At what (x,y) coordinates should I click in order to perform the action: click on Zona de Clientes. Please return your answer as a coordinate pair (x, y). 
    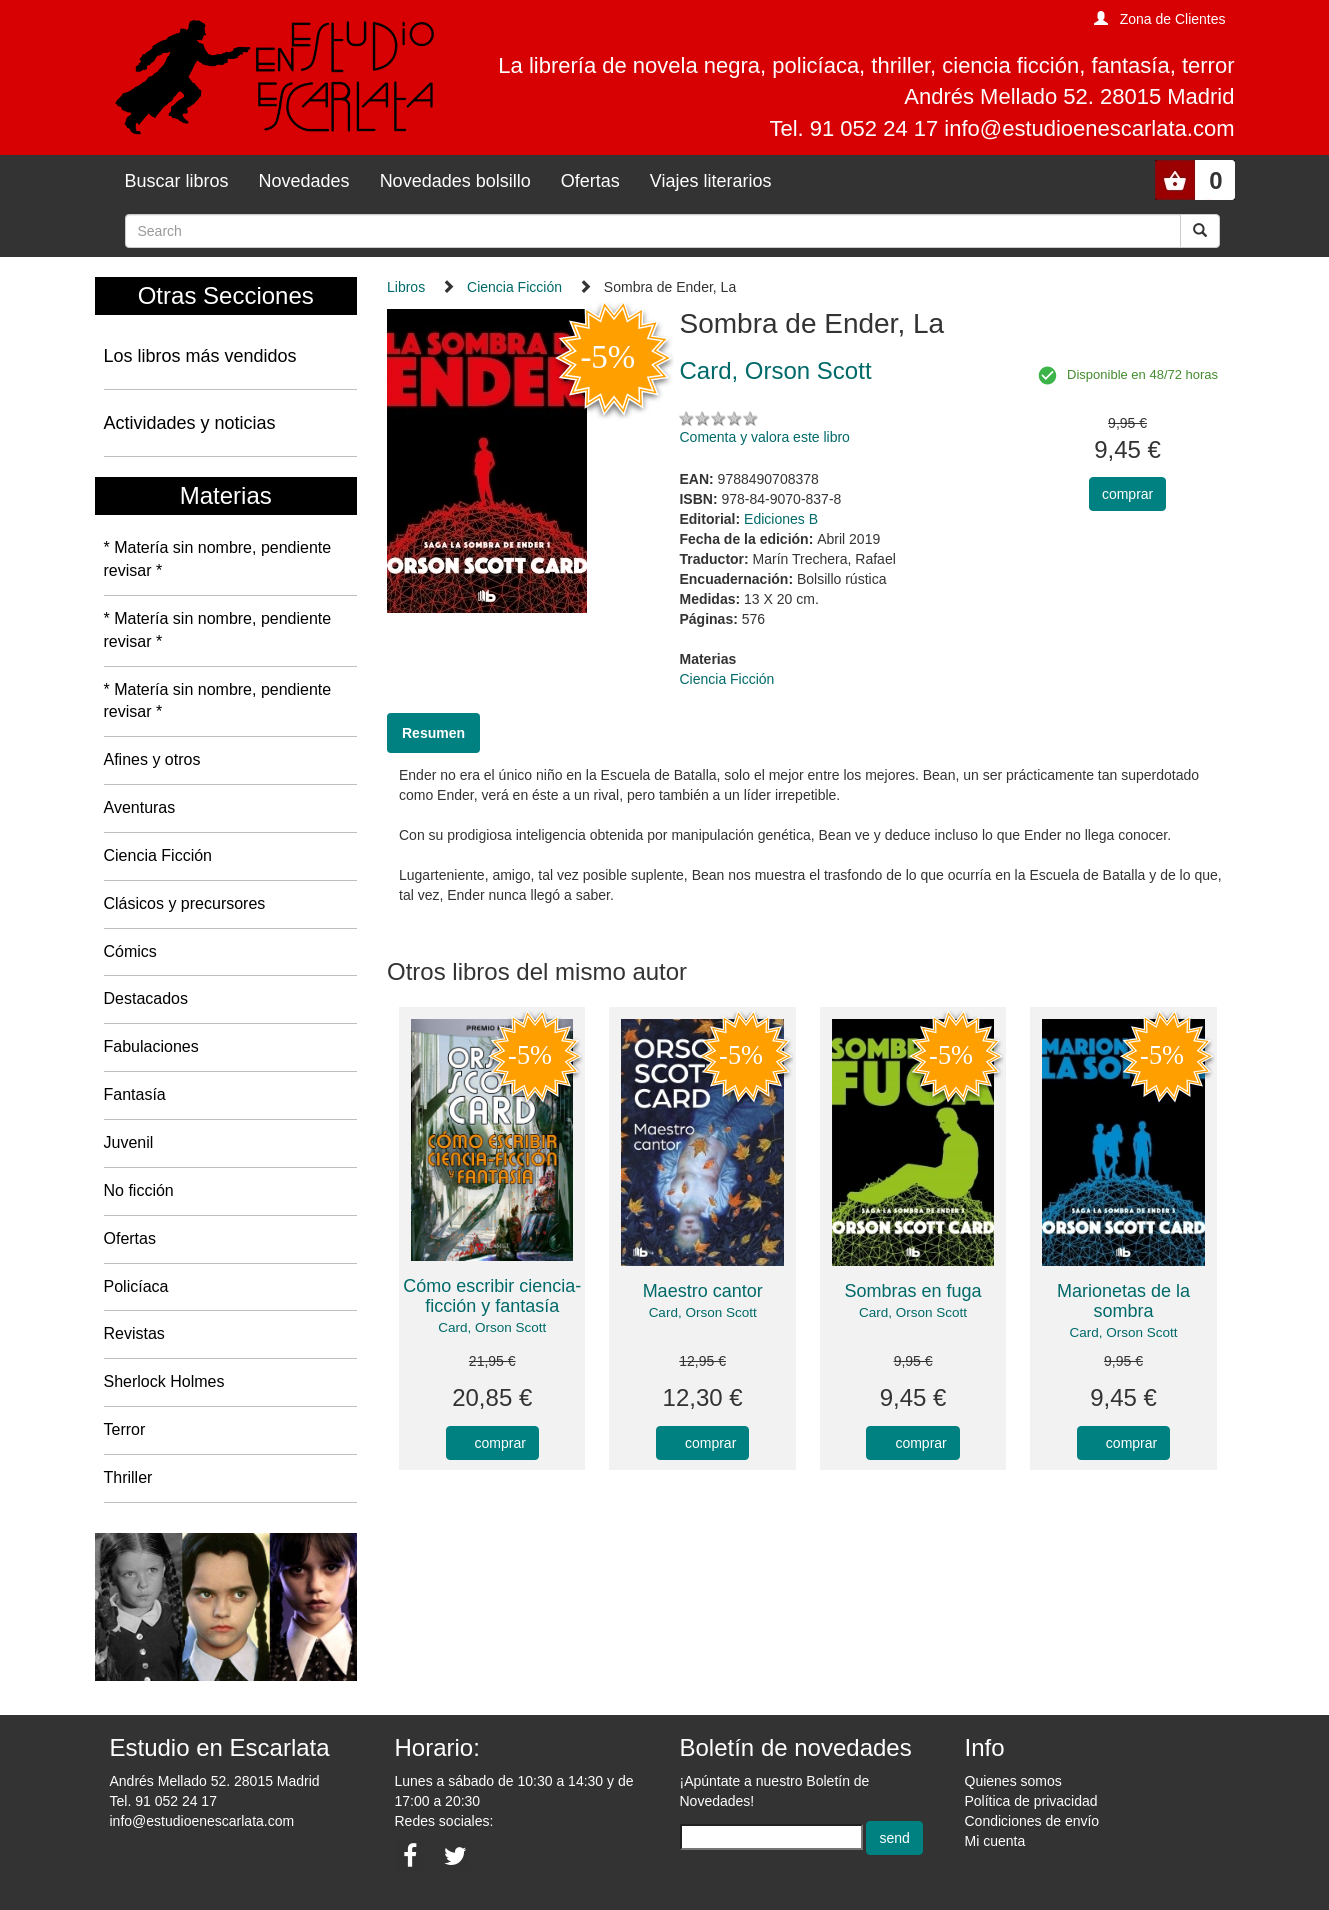
    Looking at the image, I should click on (1173, 19).